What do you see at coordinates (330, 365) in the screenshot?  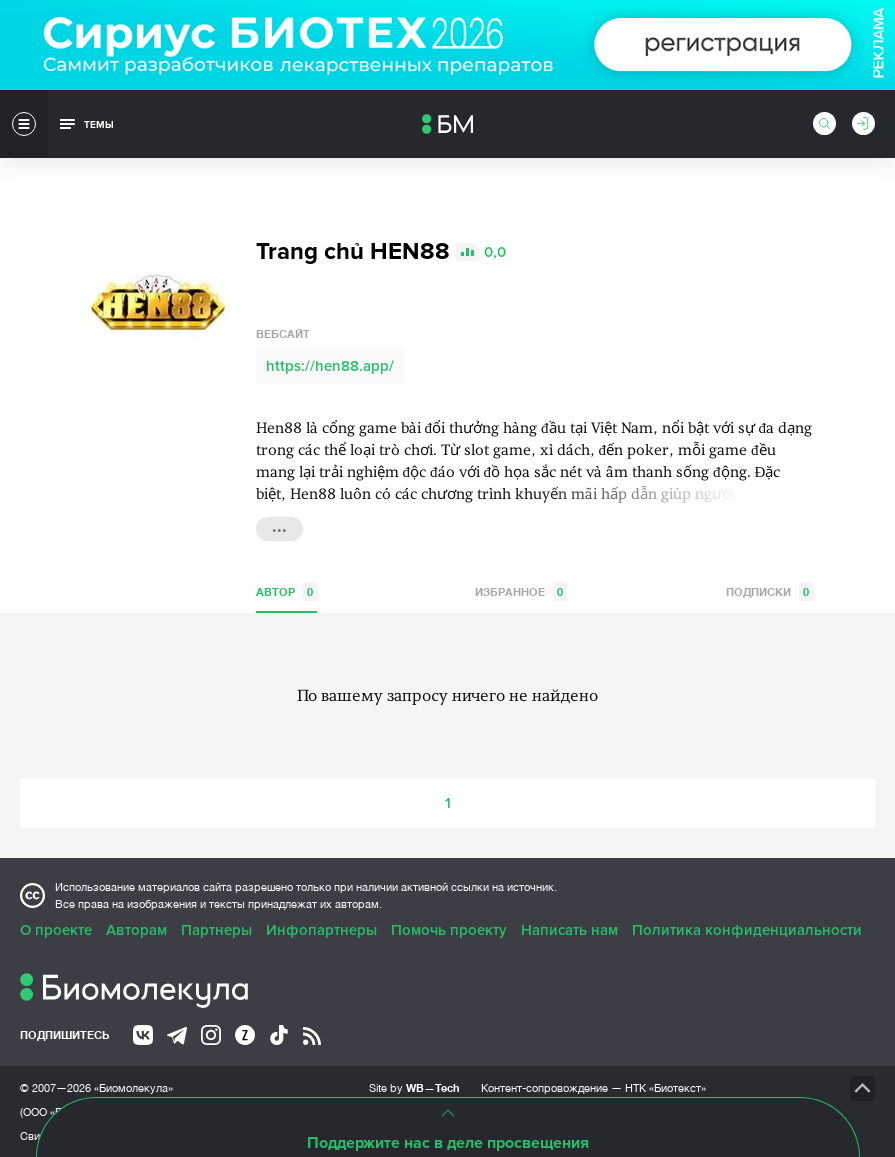 I see `https://hen88.app/` at bounding box center [330, 365].